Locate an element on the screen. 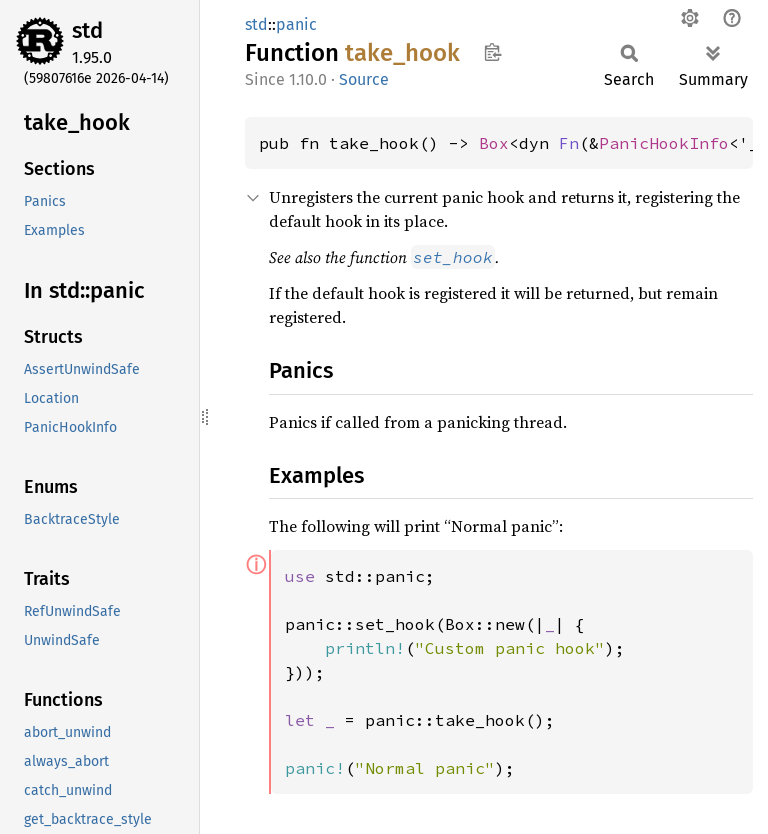  std is located at coordinates (87, 30).